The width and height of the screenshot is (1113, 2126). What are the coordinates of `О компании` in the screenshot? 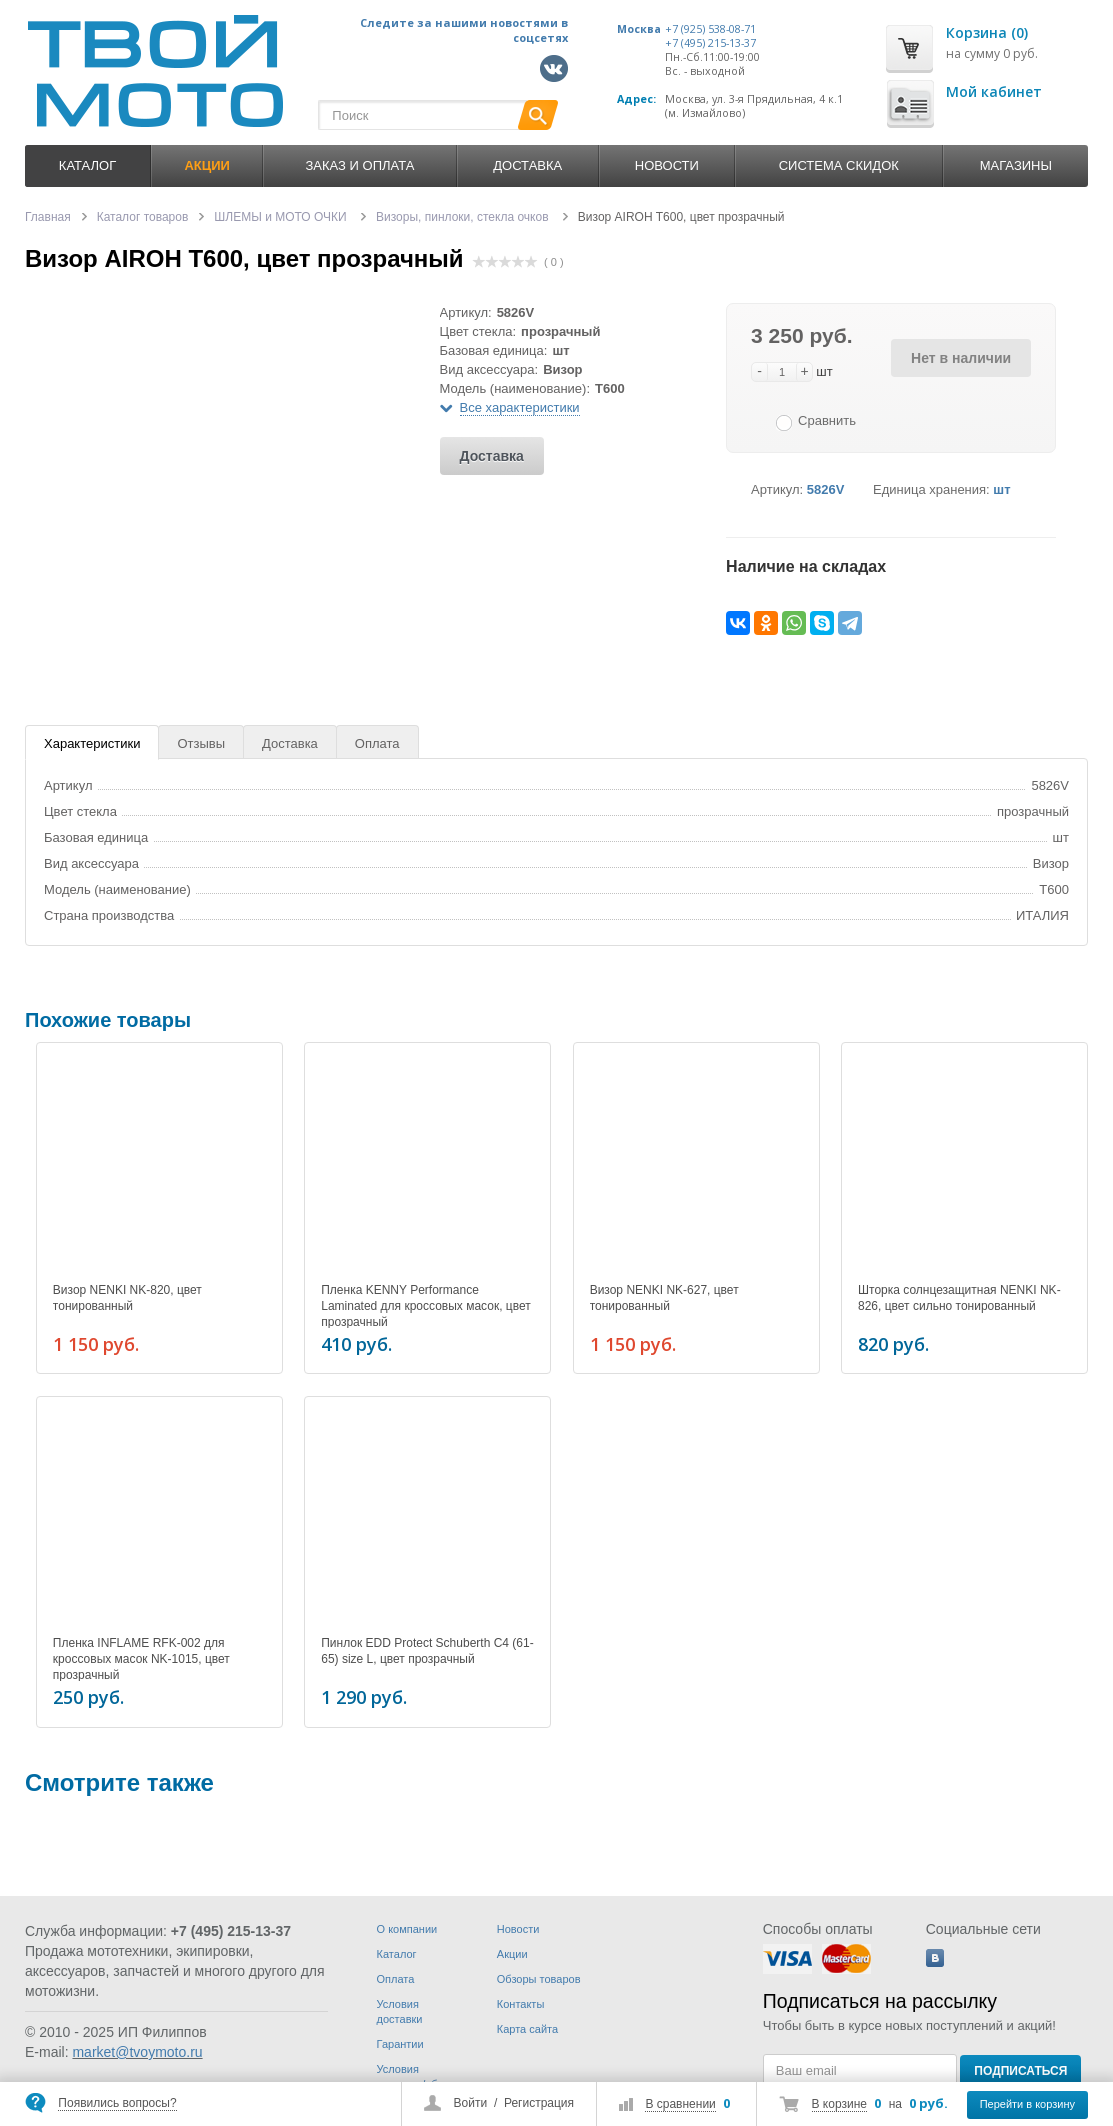 It's located at (407, 1929).